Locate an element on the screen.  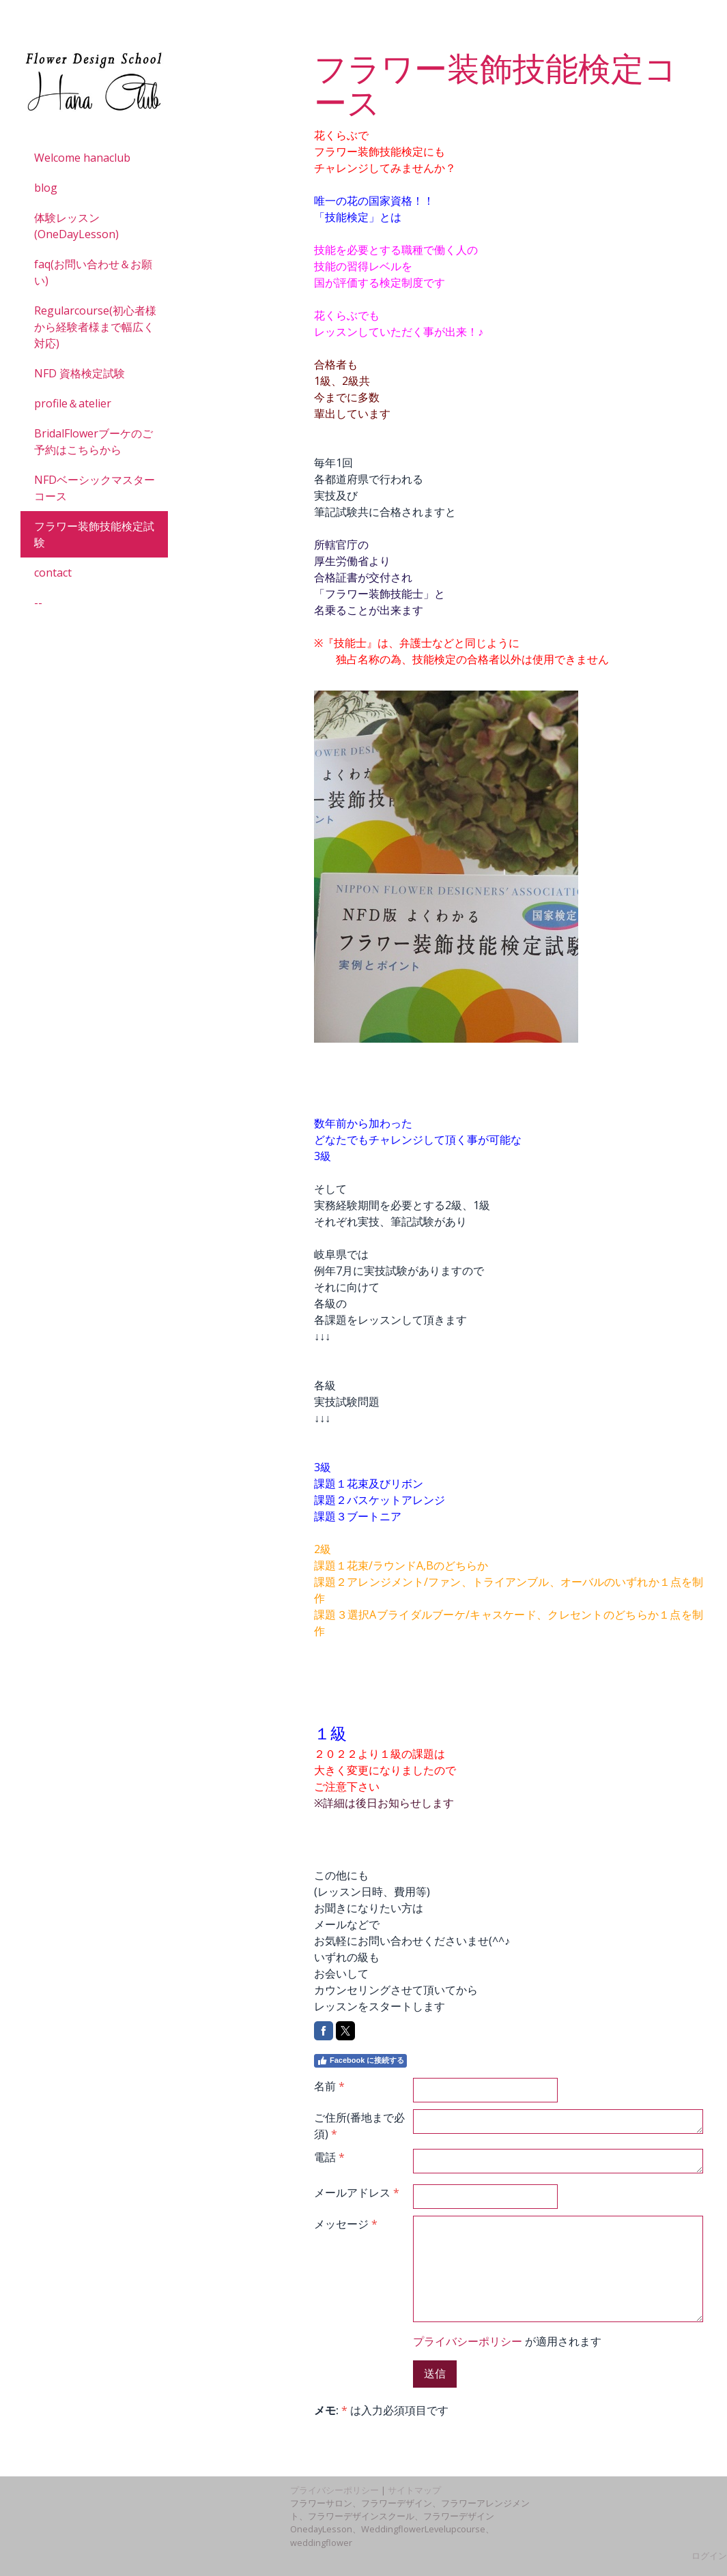
が適用されます is located at coordinates (507, 2341).